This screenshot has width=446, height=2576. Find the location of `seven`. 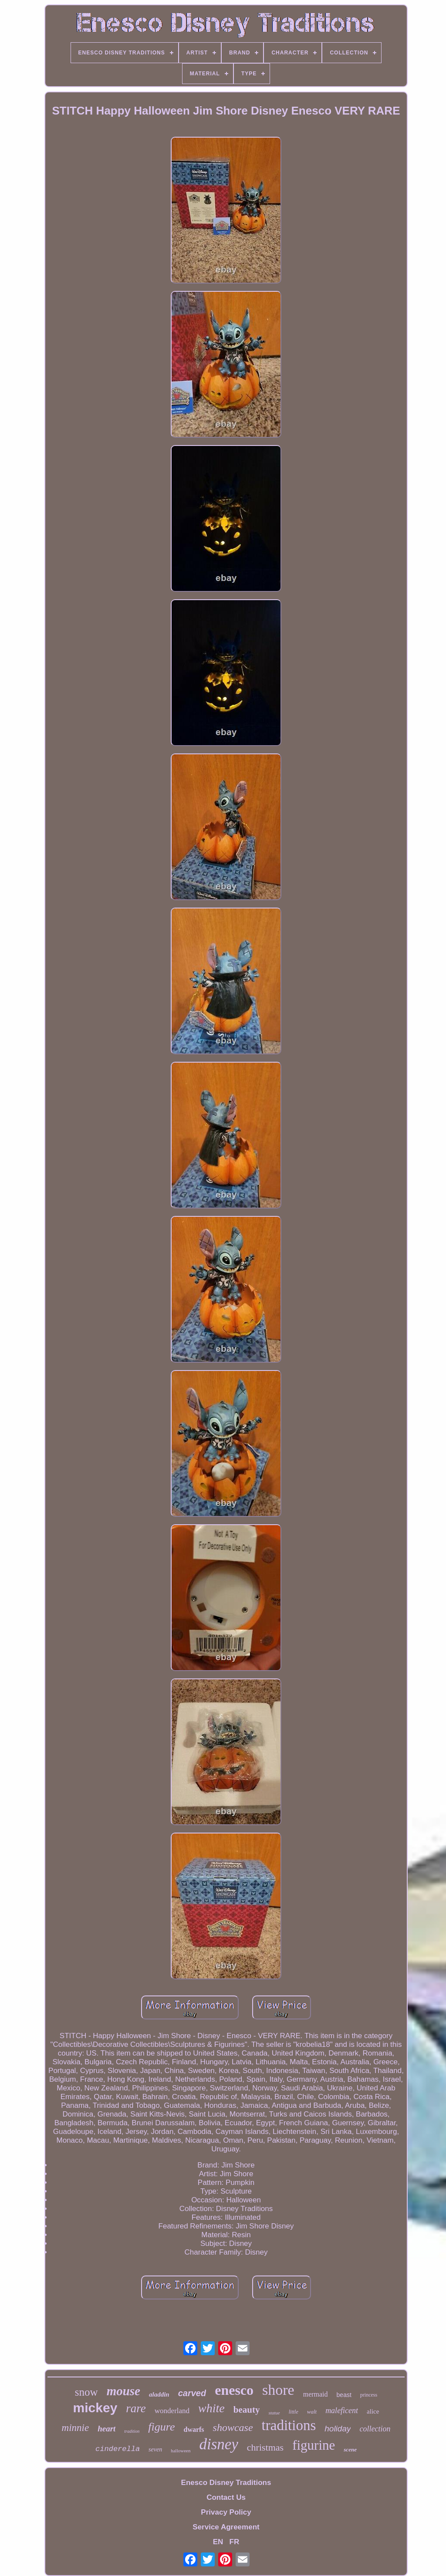

seven is located at coordinates (155, 2449).